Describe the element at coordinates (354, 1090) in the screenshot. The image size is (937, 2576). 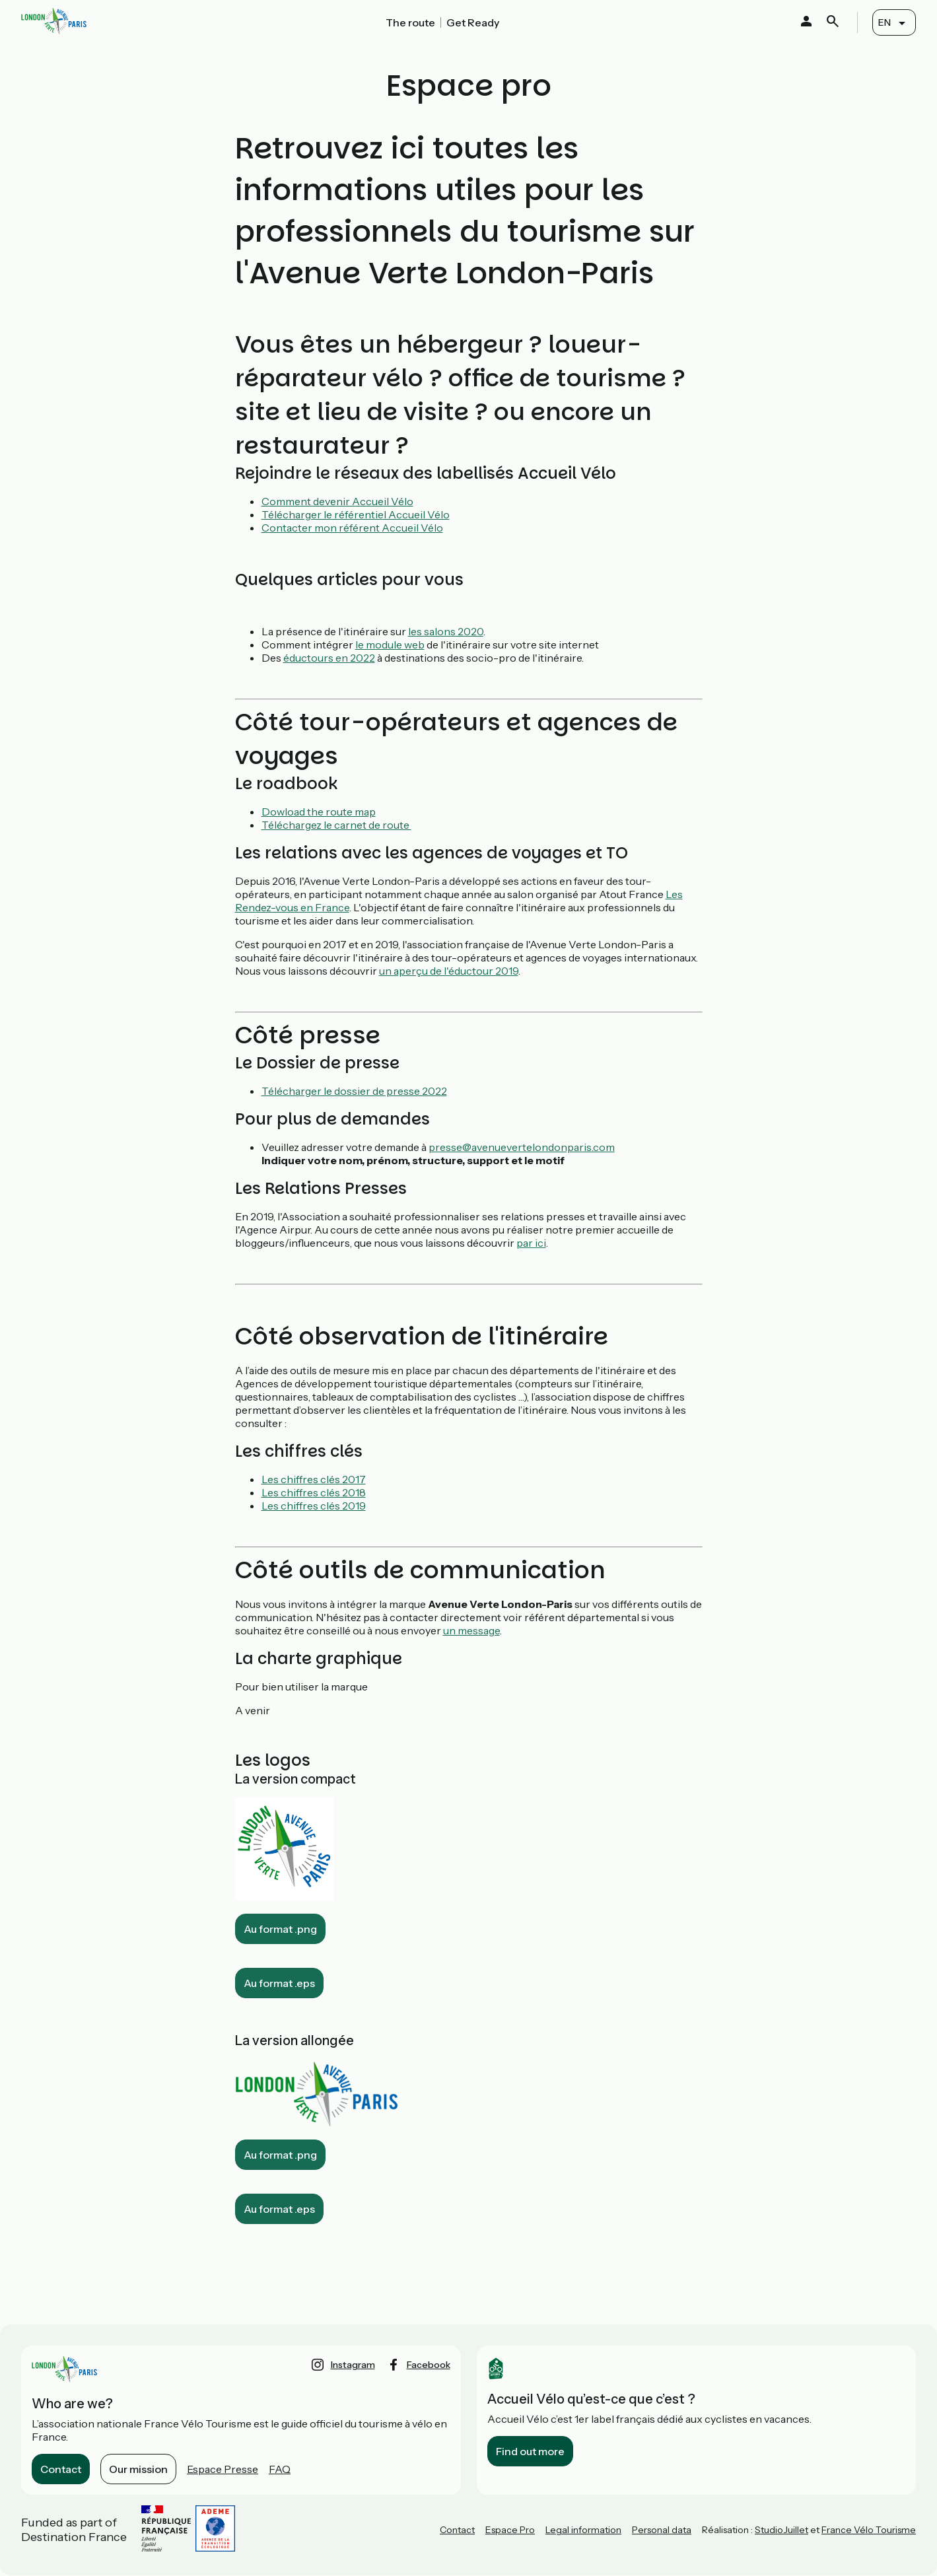
I see `Télécharger le dossier de presse 2022` at that location.